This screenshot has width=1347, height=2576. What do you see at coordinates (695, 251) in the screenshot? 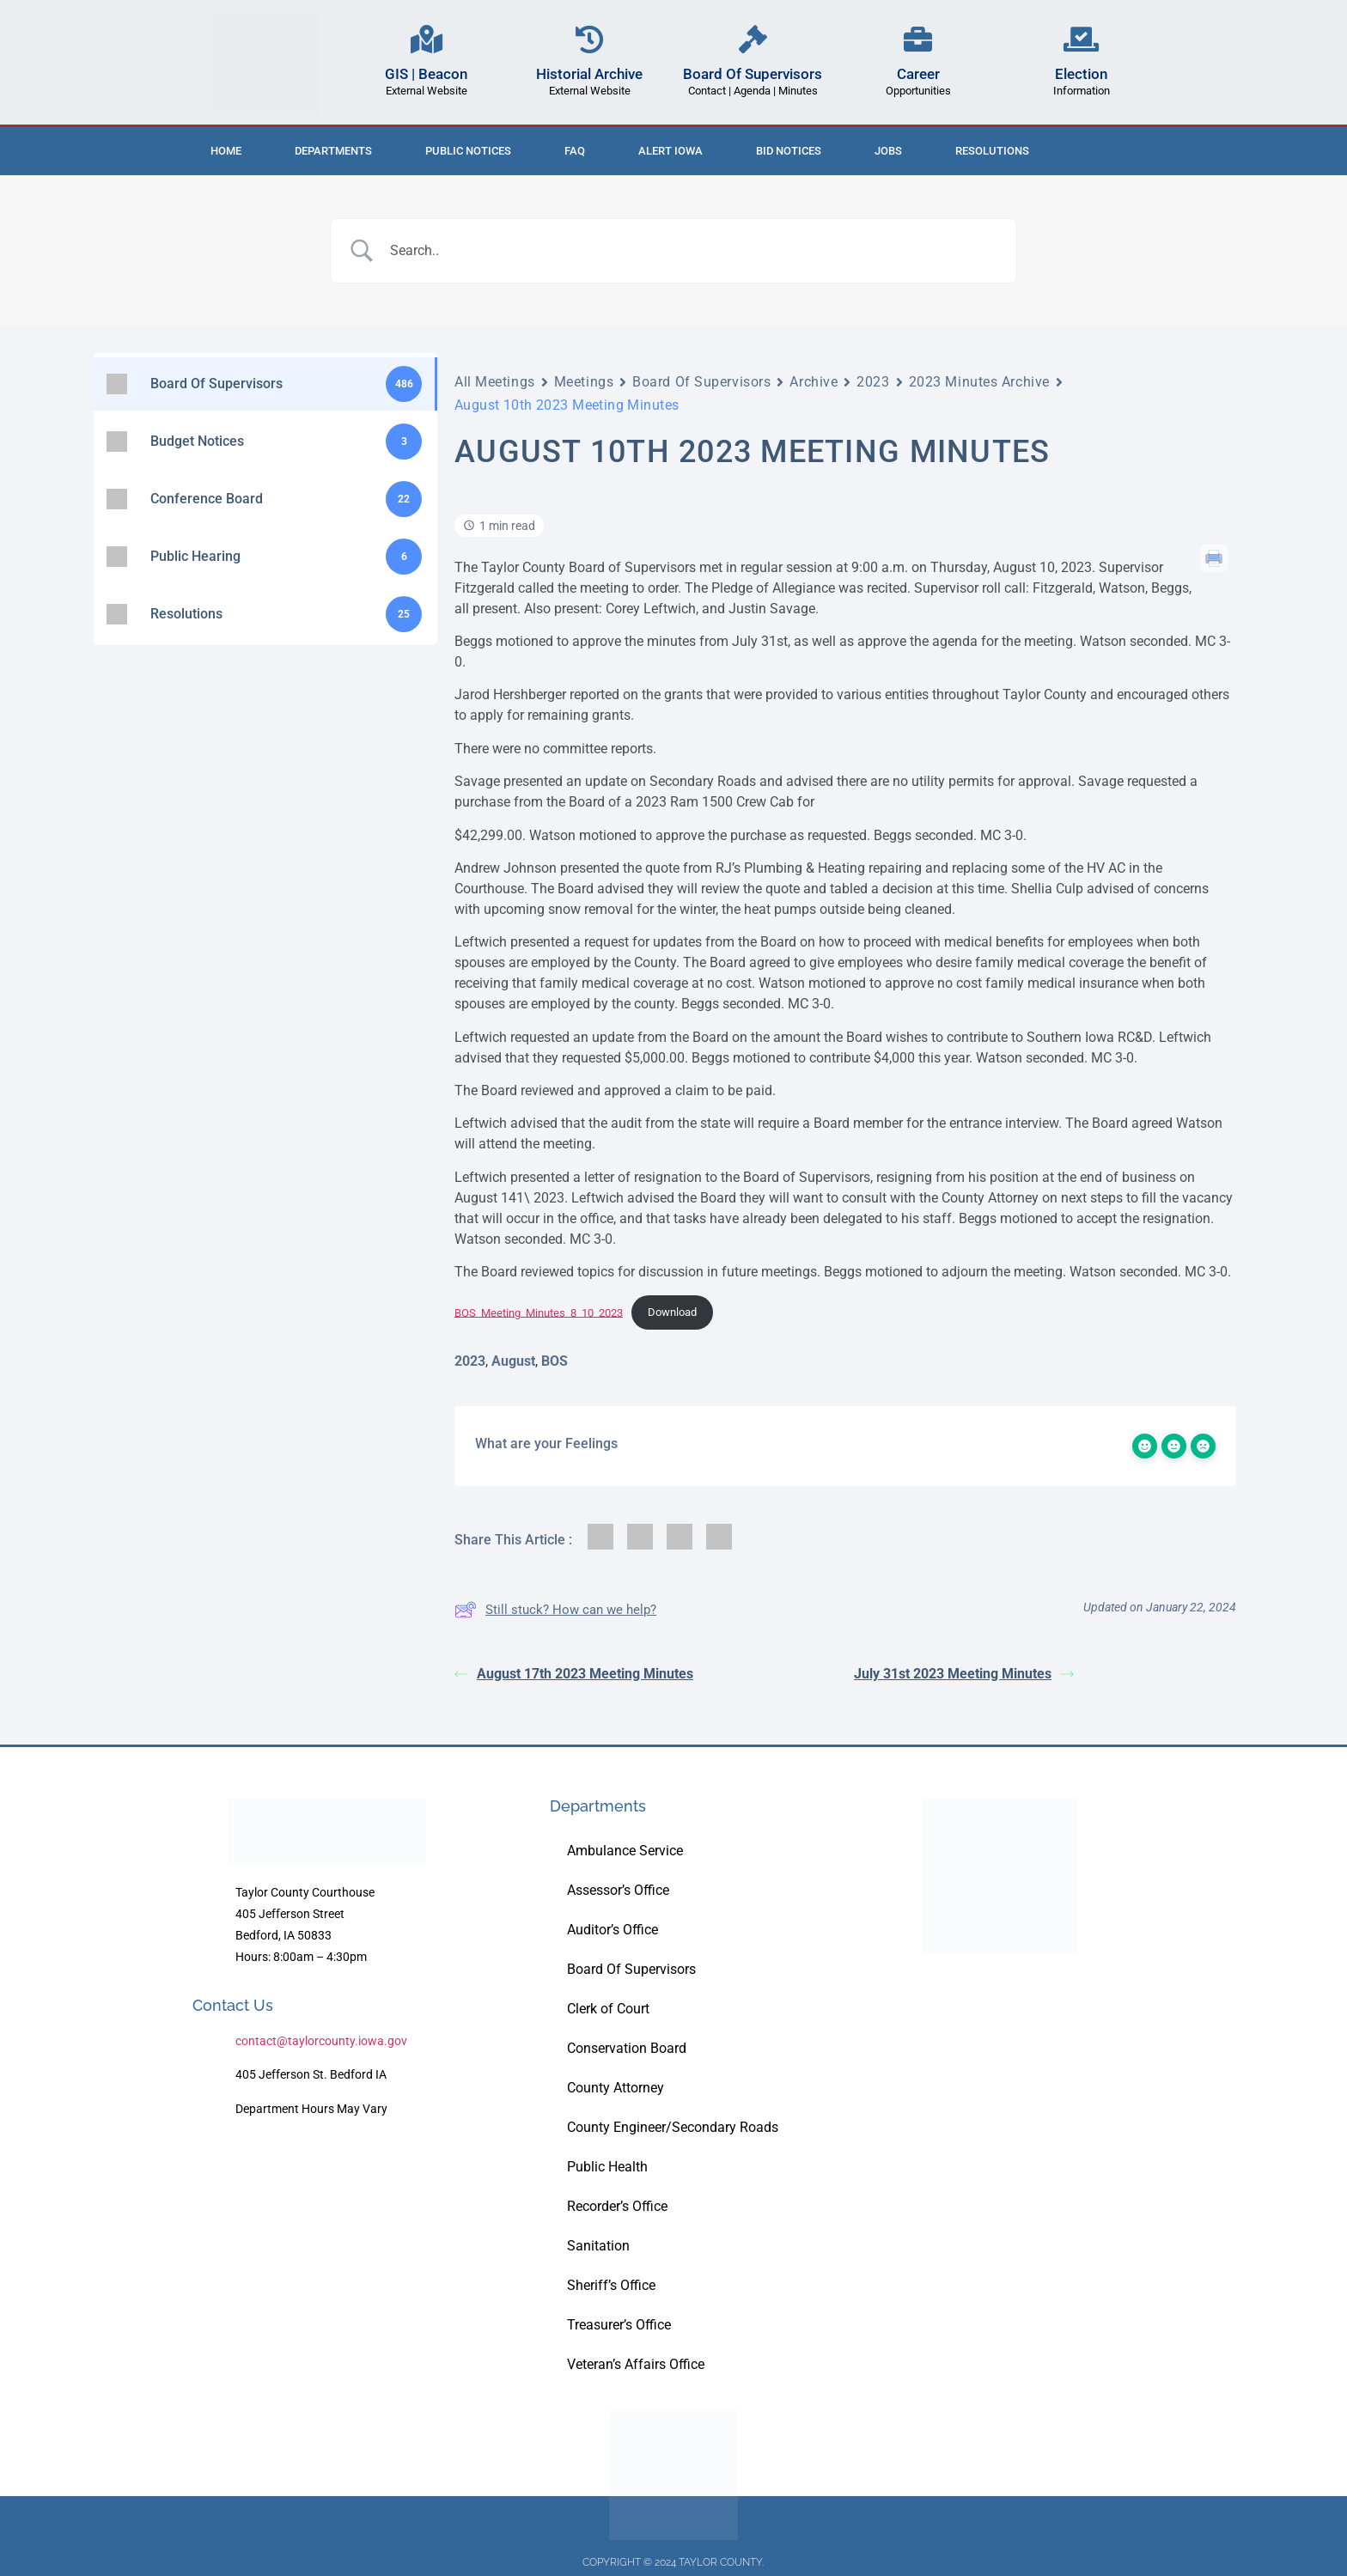
I see `[Search Input]` at bounding box center [695, 251].